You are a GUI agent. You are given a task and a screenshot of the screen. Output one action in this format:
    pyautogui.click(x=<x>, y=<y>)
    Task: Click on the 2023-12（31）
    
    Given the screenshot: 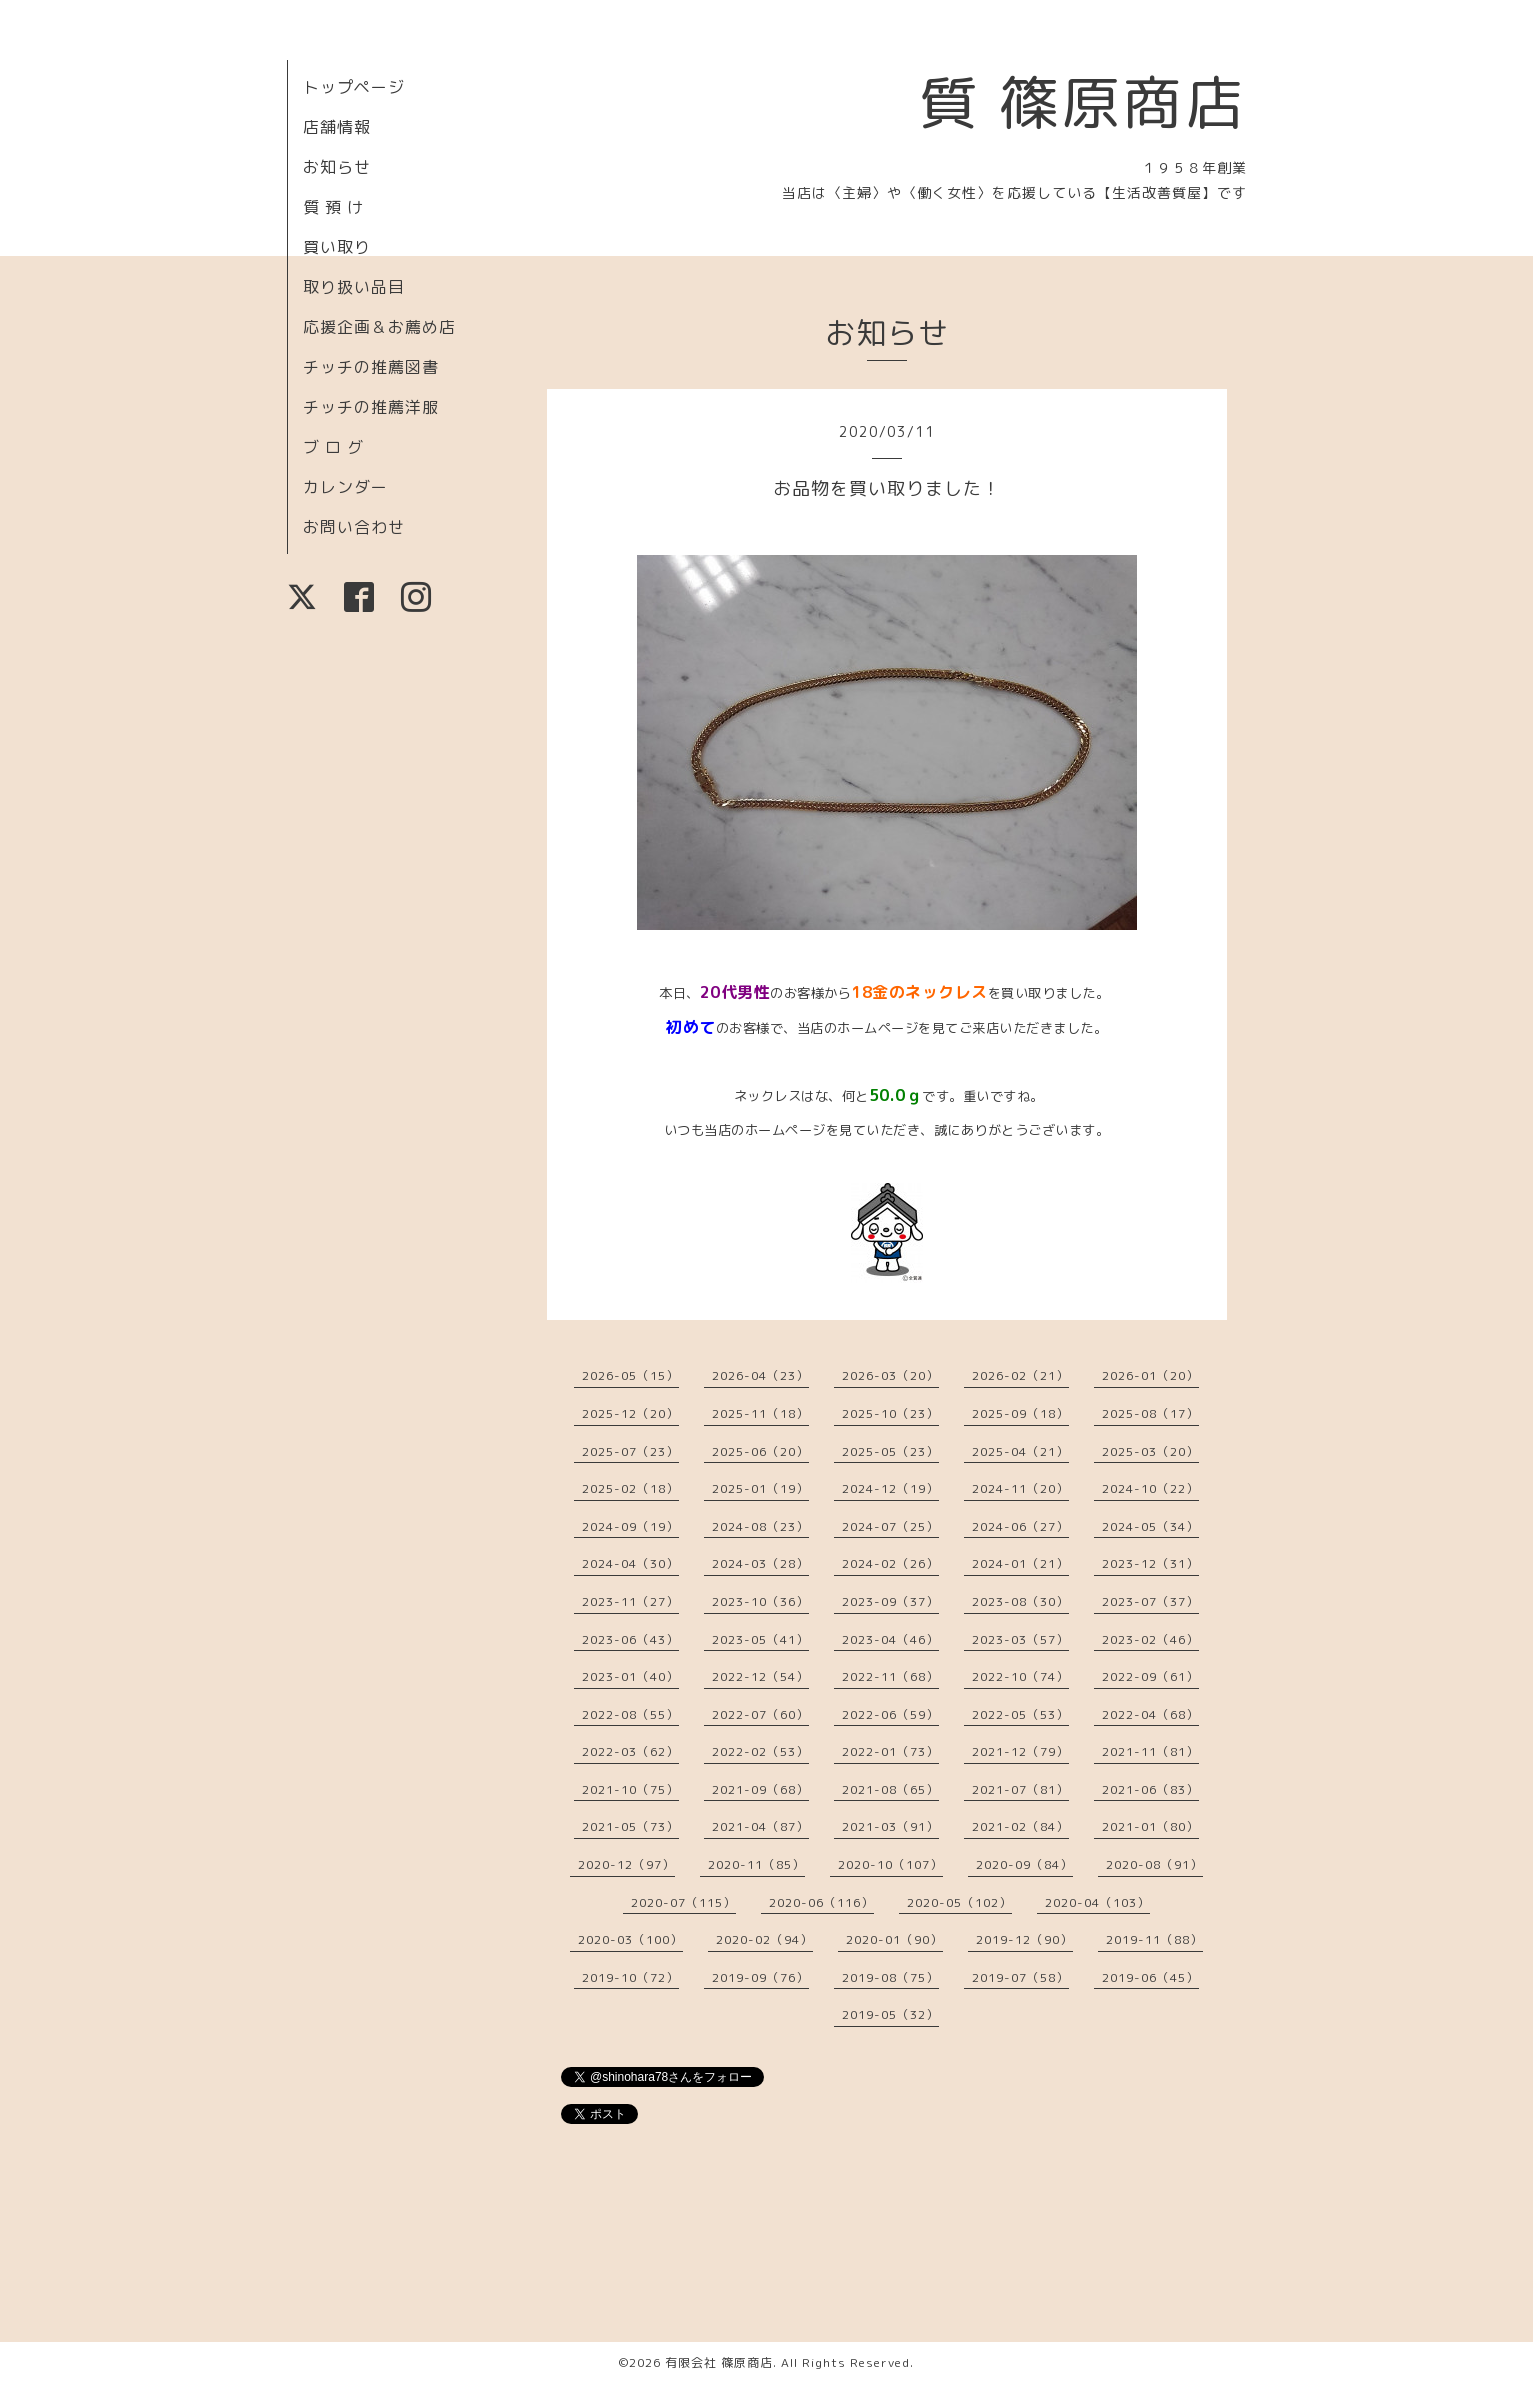 What is the action you would take?
    pyautogui.click(x=1150, y=1563)
    